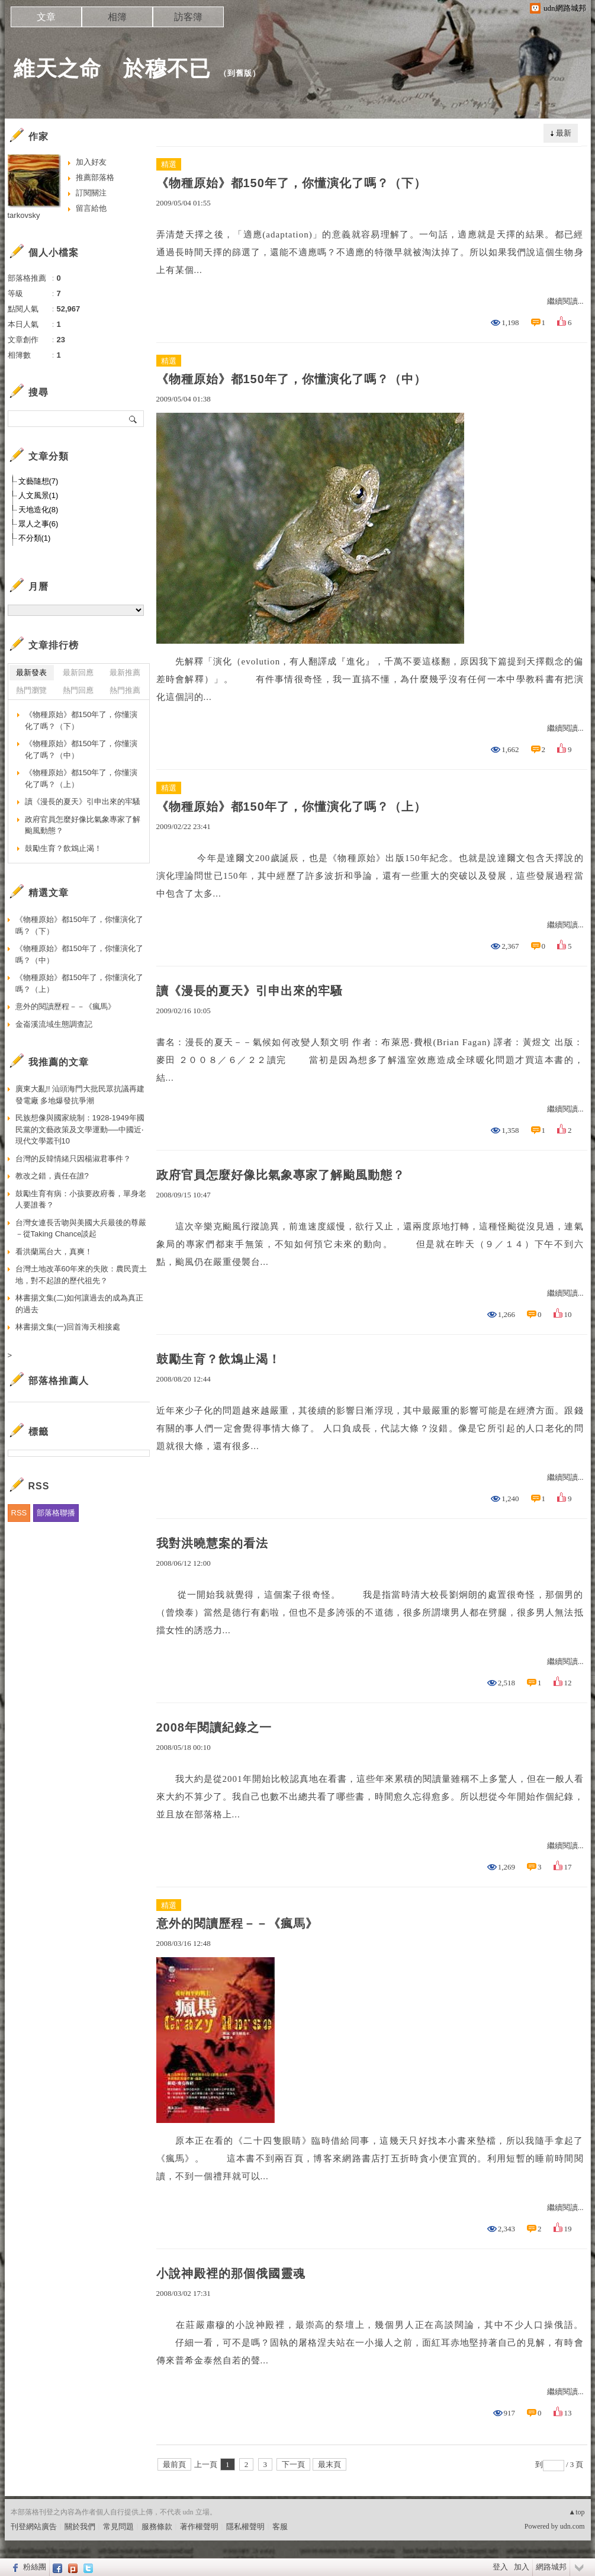 The width and height of the screenshot is (595, 2576). Describe the element at coordinates (551, 2566) in the screenshot. I see `網路城邦` at that location.